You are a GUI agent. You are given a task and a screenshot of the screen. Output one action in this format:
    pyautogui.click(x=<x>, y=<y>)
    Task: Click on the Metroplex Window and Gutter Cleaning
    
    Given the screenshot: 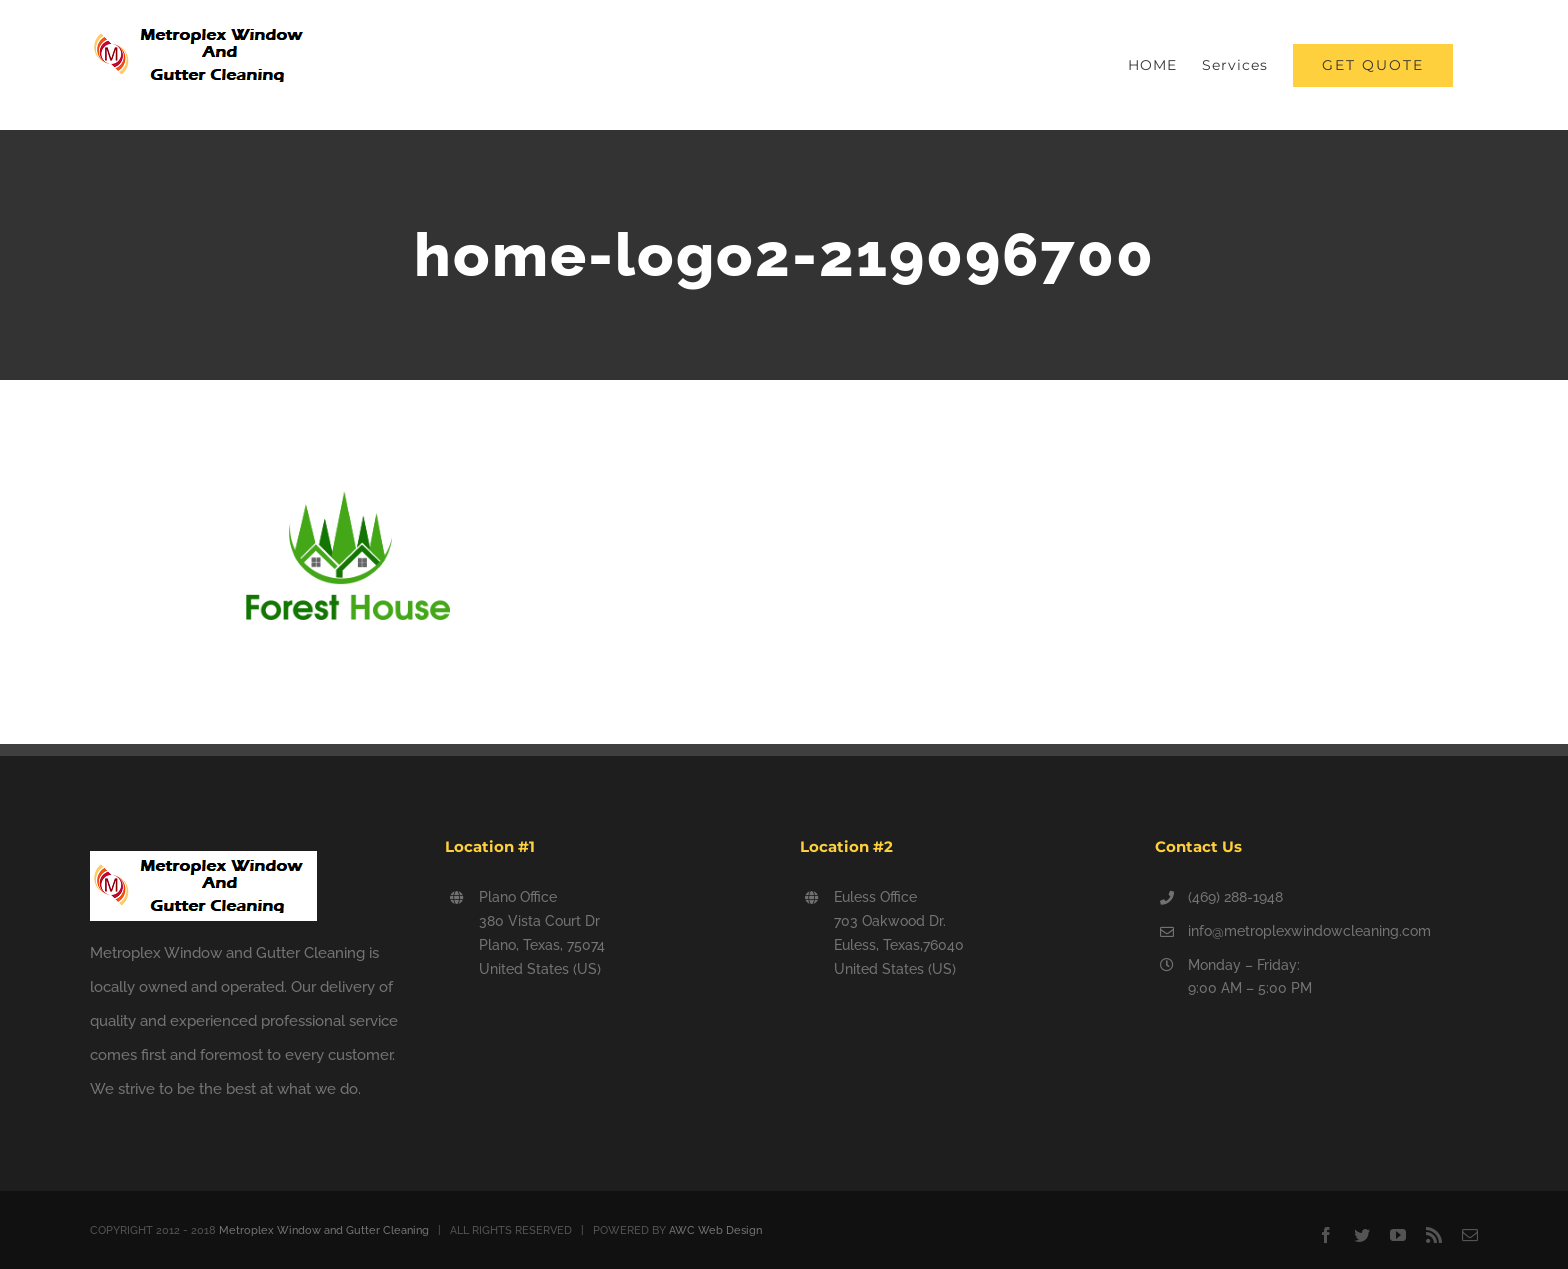 What is the action you would take?
    pyautogui.click(x=324, y=1230)
    